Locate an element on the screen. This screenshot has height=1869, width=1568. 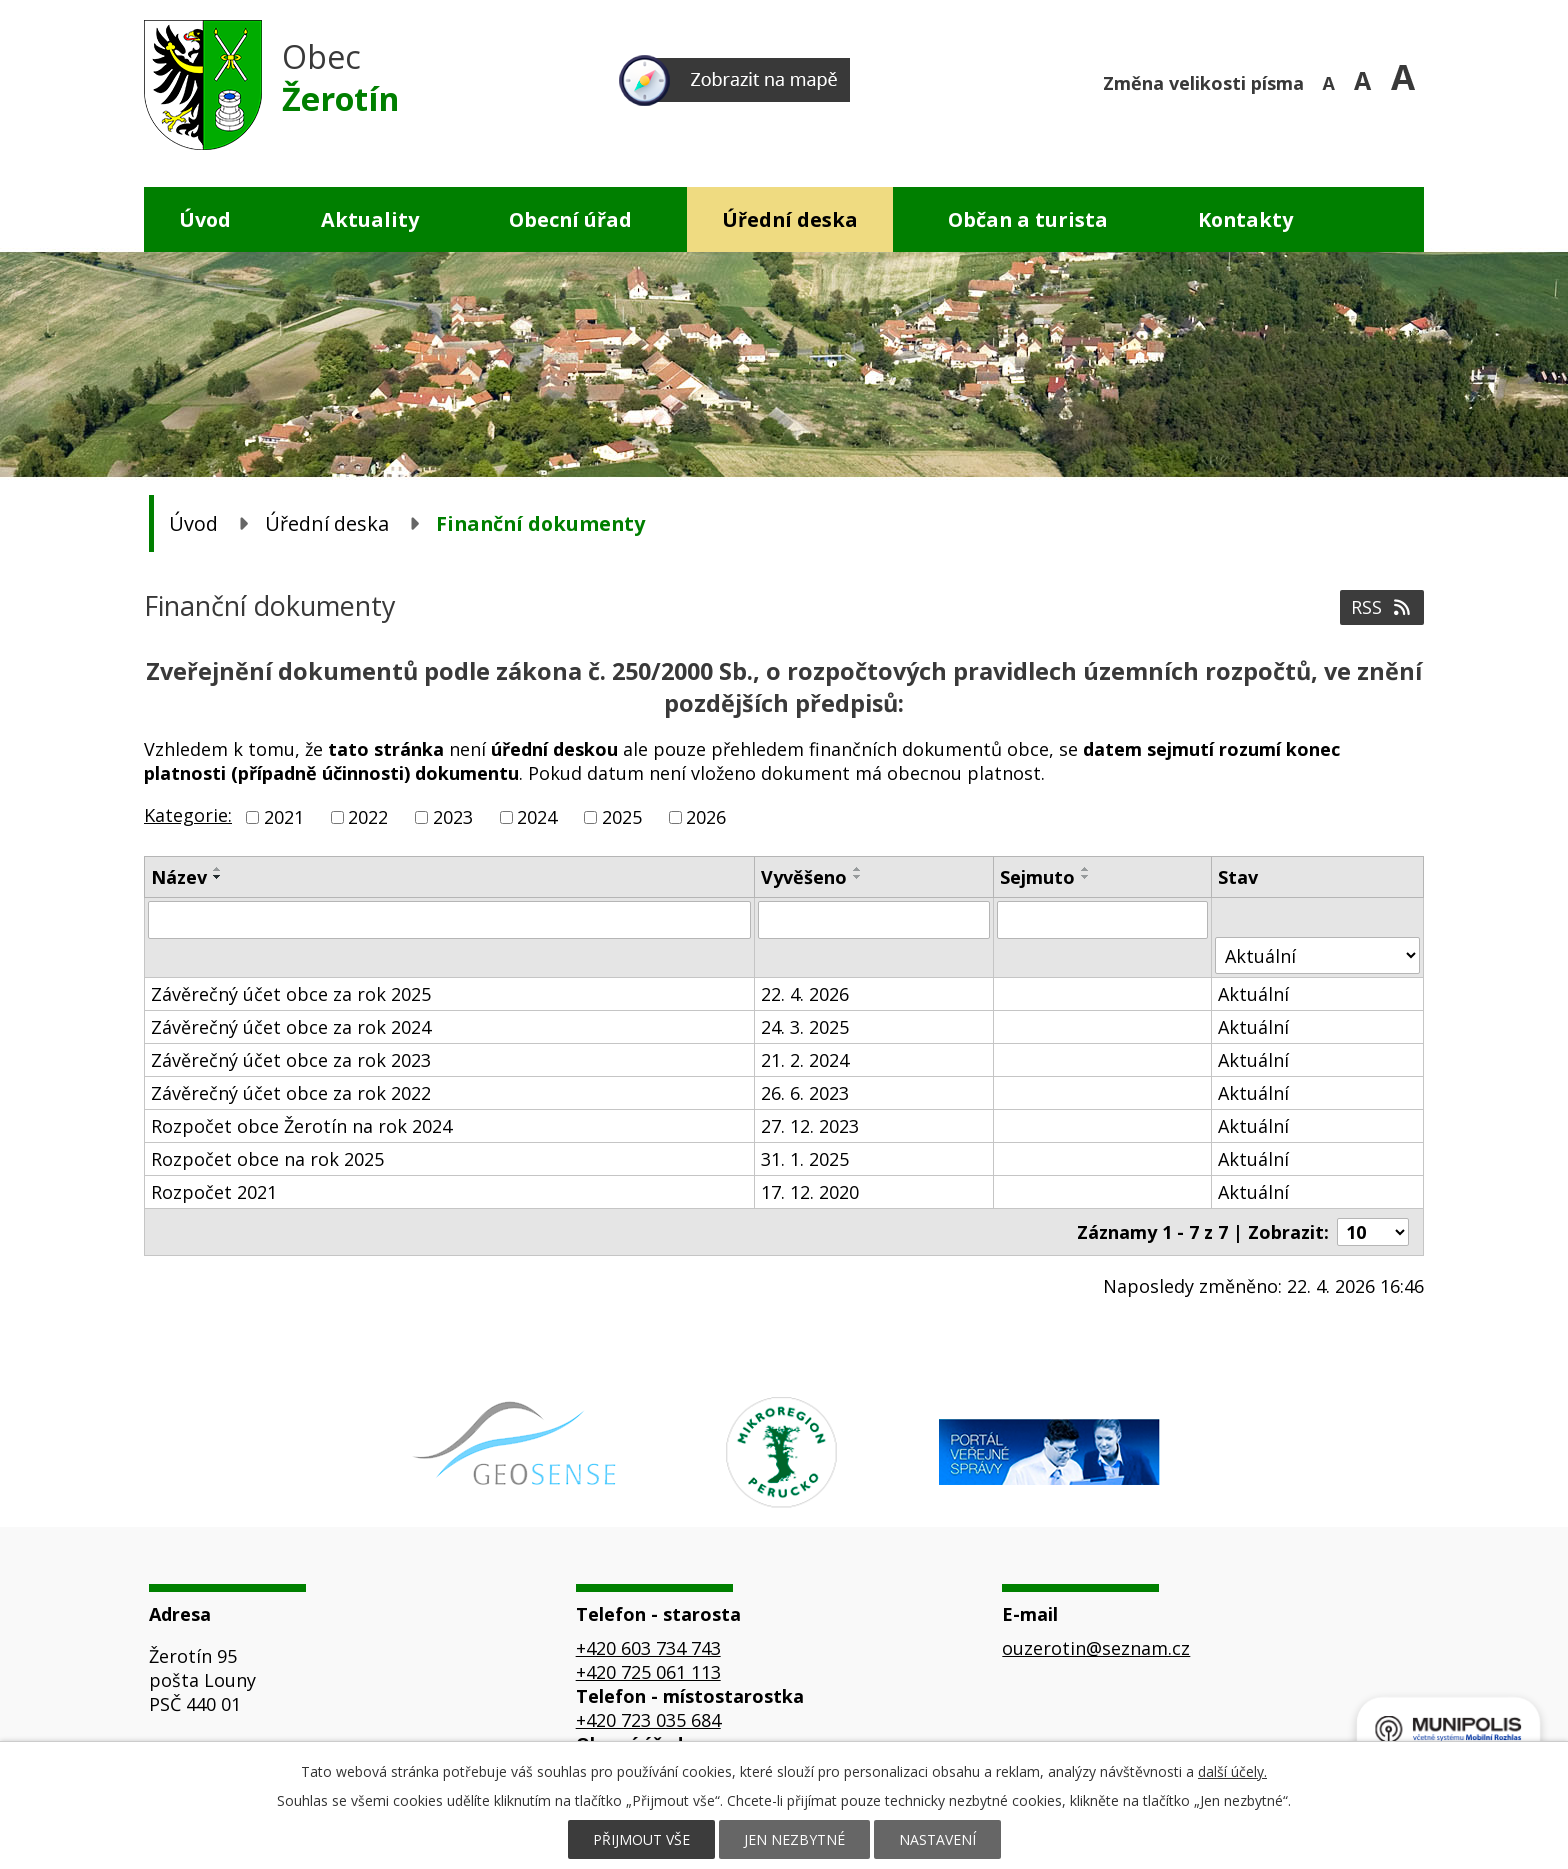
Vyvěšeno is located at coordinates (804, 877).